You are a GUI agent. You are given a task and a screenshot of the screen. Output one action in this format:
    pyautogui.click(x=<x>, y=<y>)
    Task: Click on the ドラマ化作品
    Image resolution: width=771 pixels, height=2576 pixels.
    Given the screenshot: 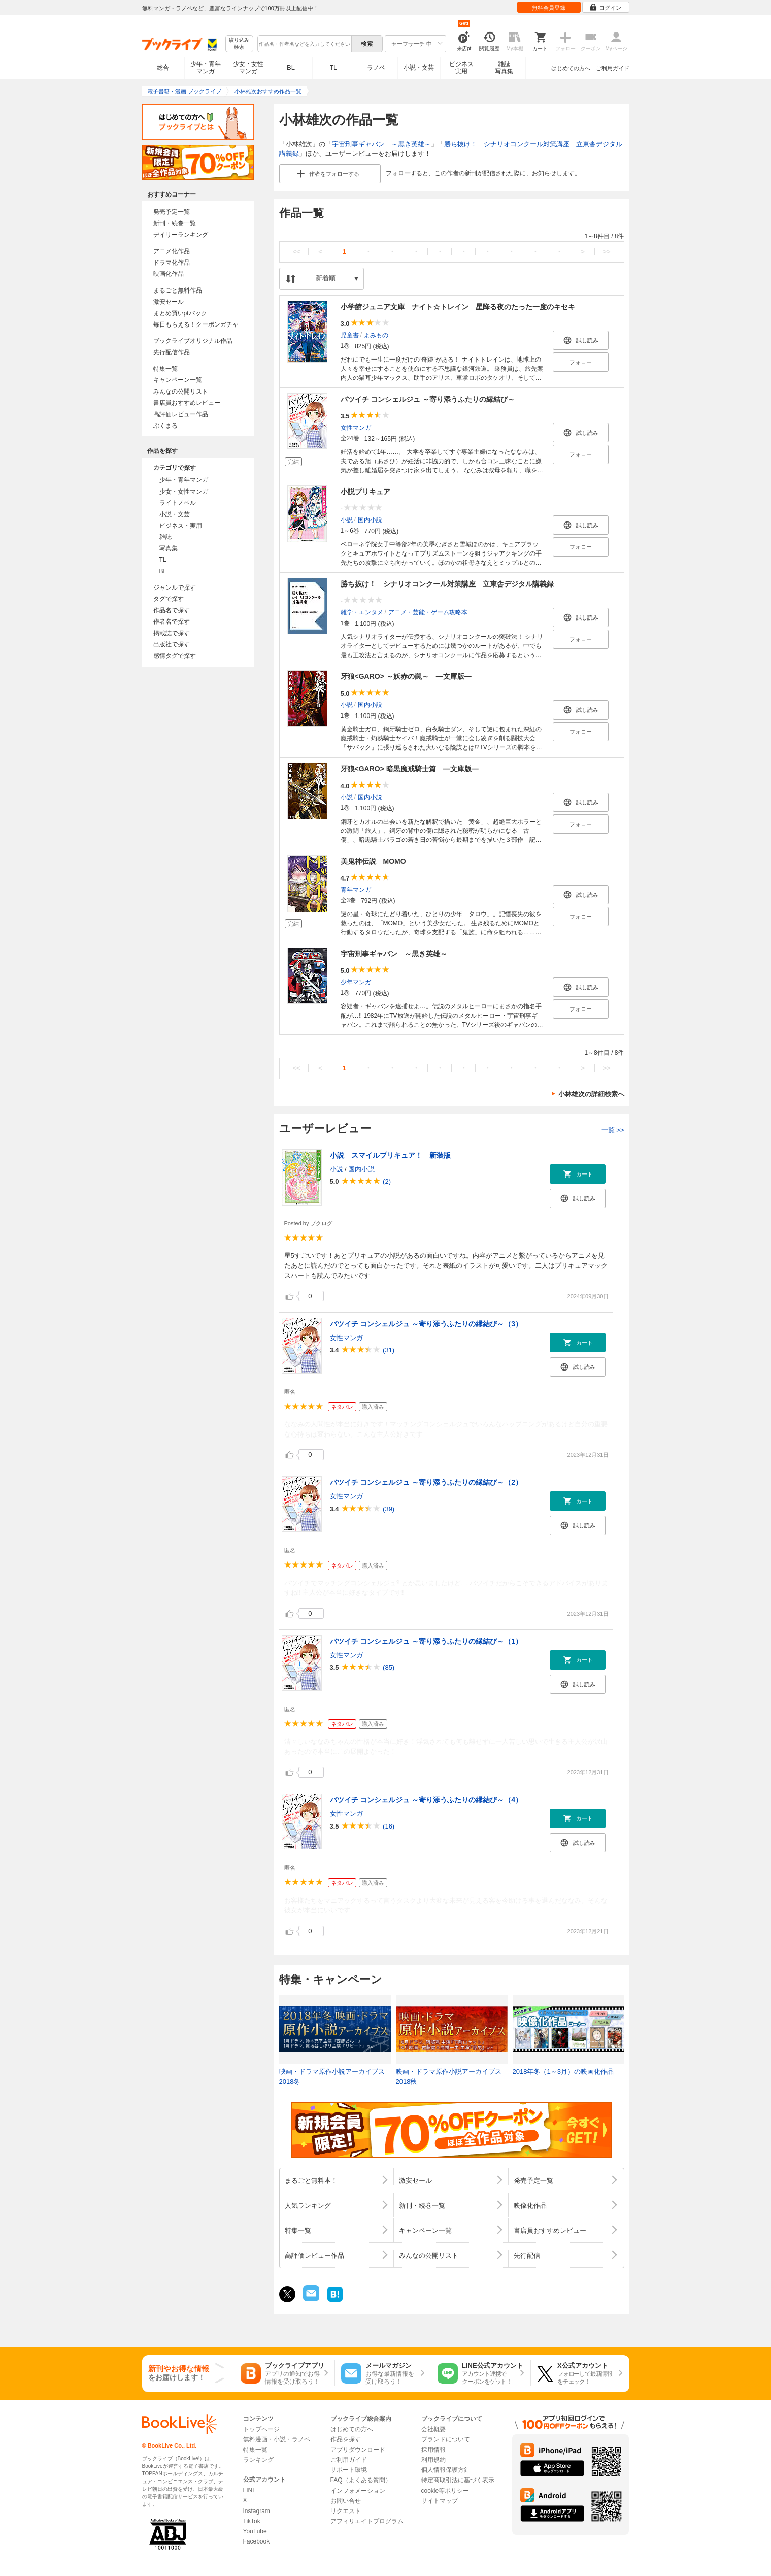 What is the action you would take?
    pyautogui.click(x=171, y=262)
    